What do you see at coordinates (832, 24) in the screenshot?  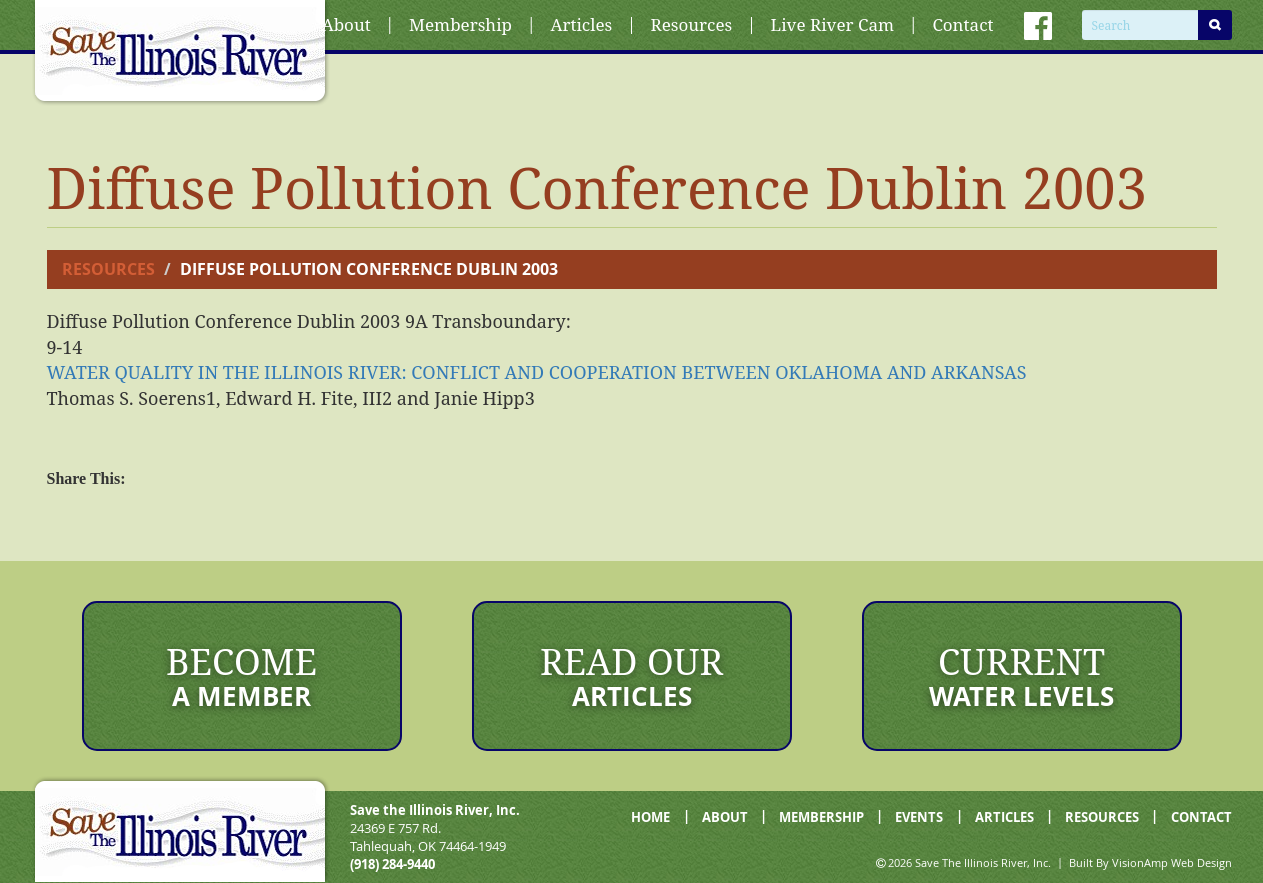 I see `Live River Cam` at bounding box center [832, 24].